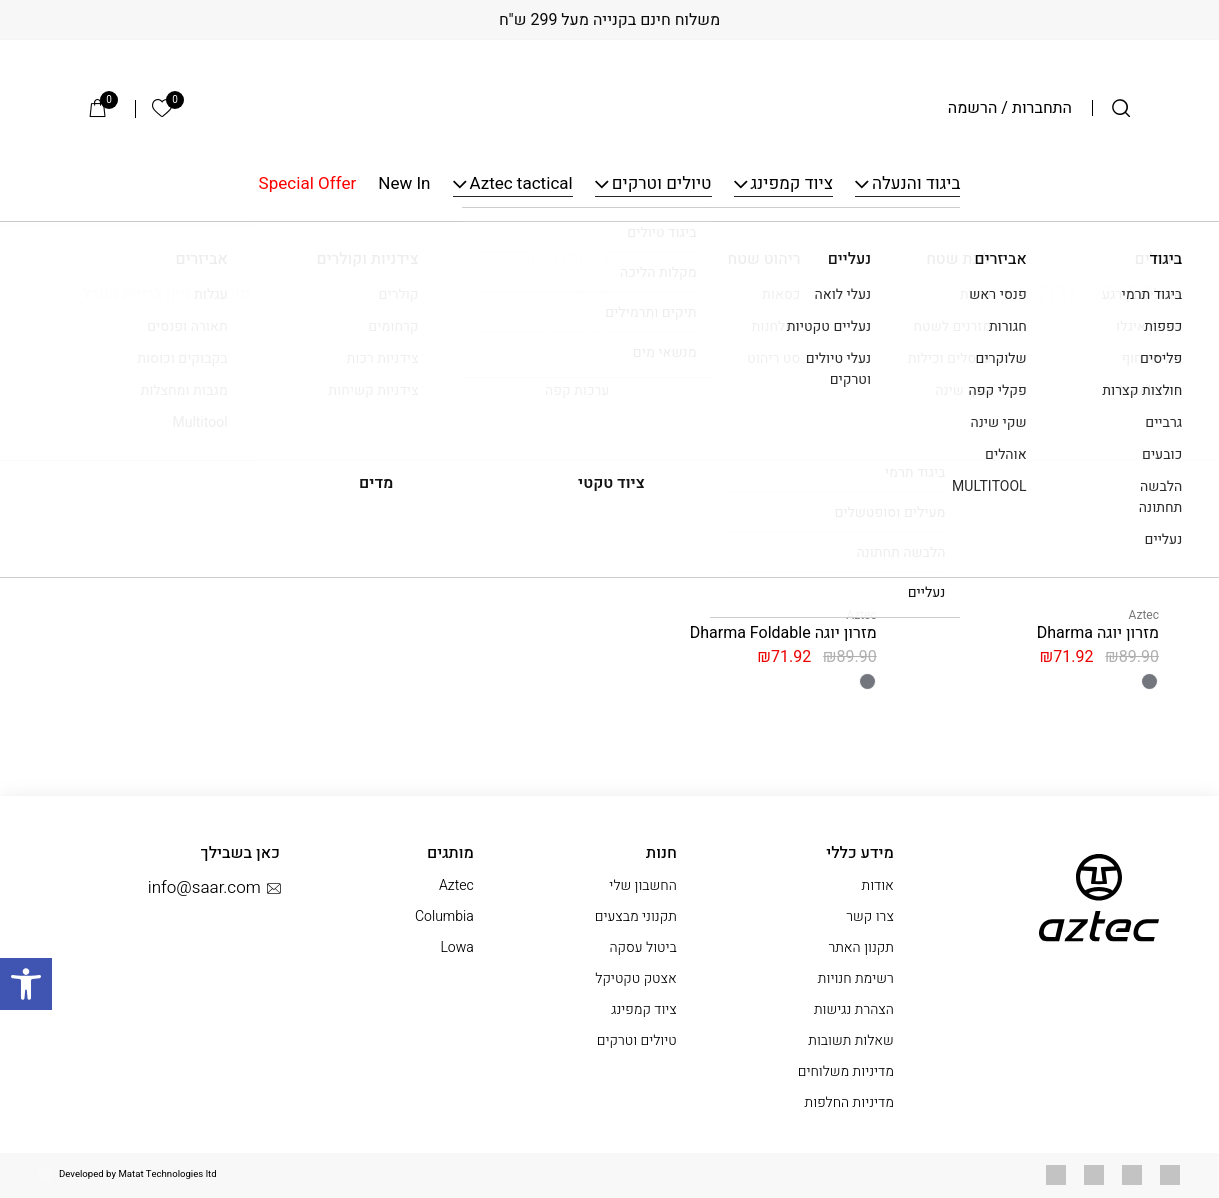  Describe the element at coordinates (870, 916) in the screenshot. I see `צרו קשר` at that location.